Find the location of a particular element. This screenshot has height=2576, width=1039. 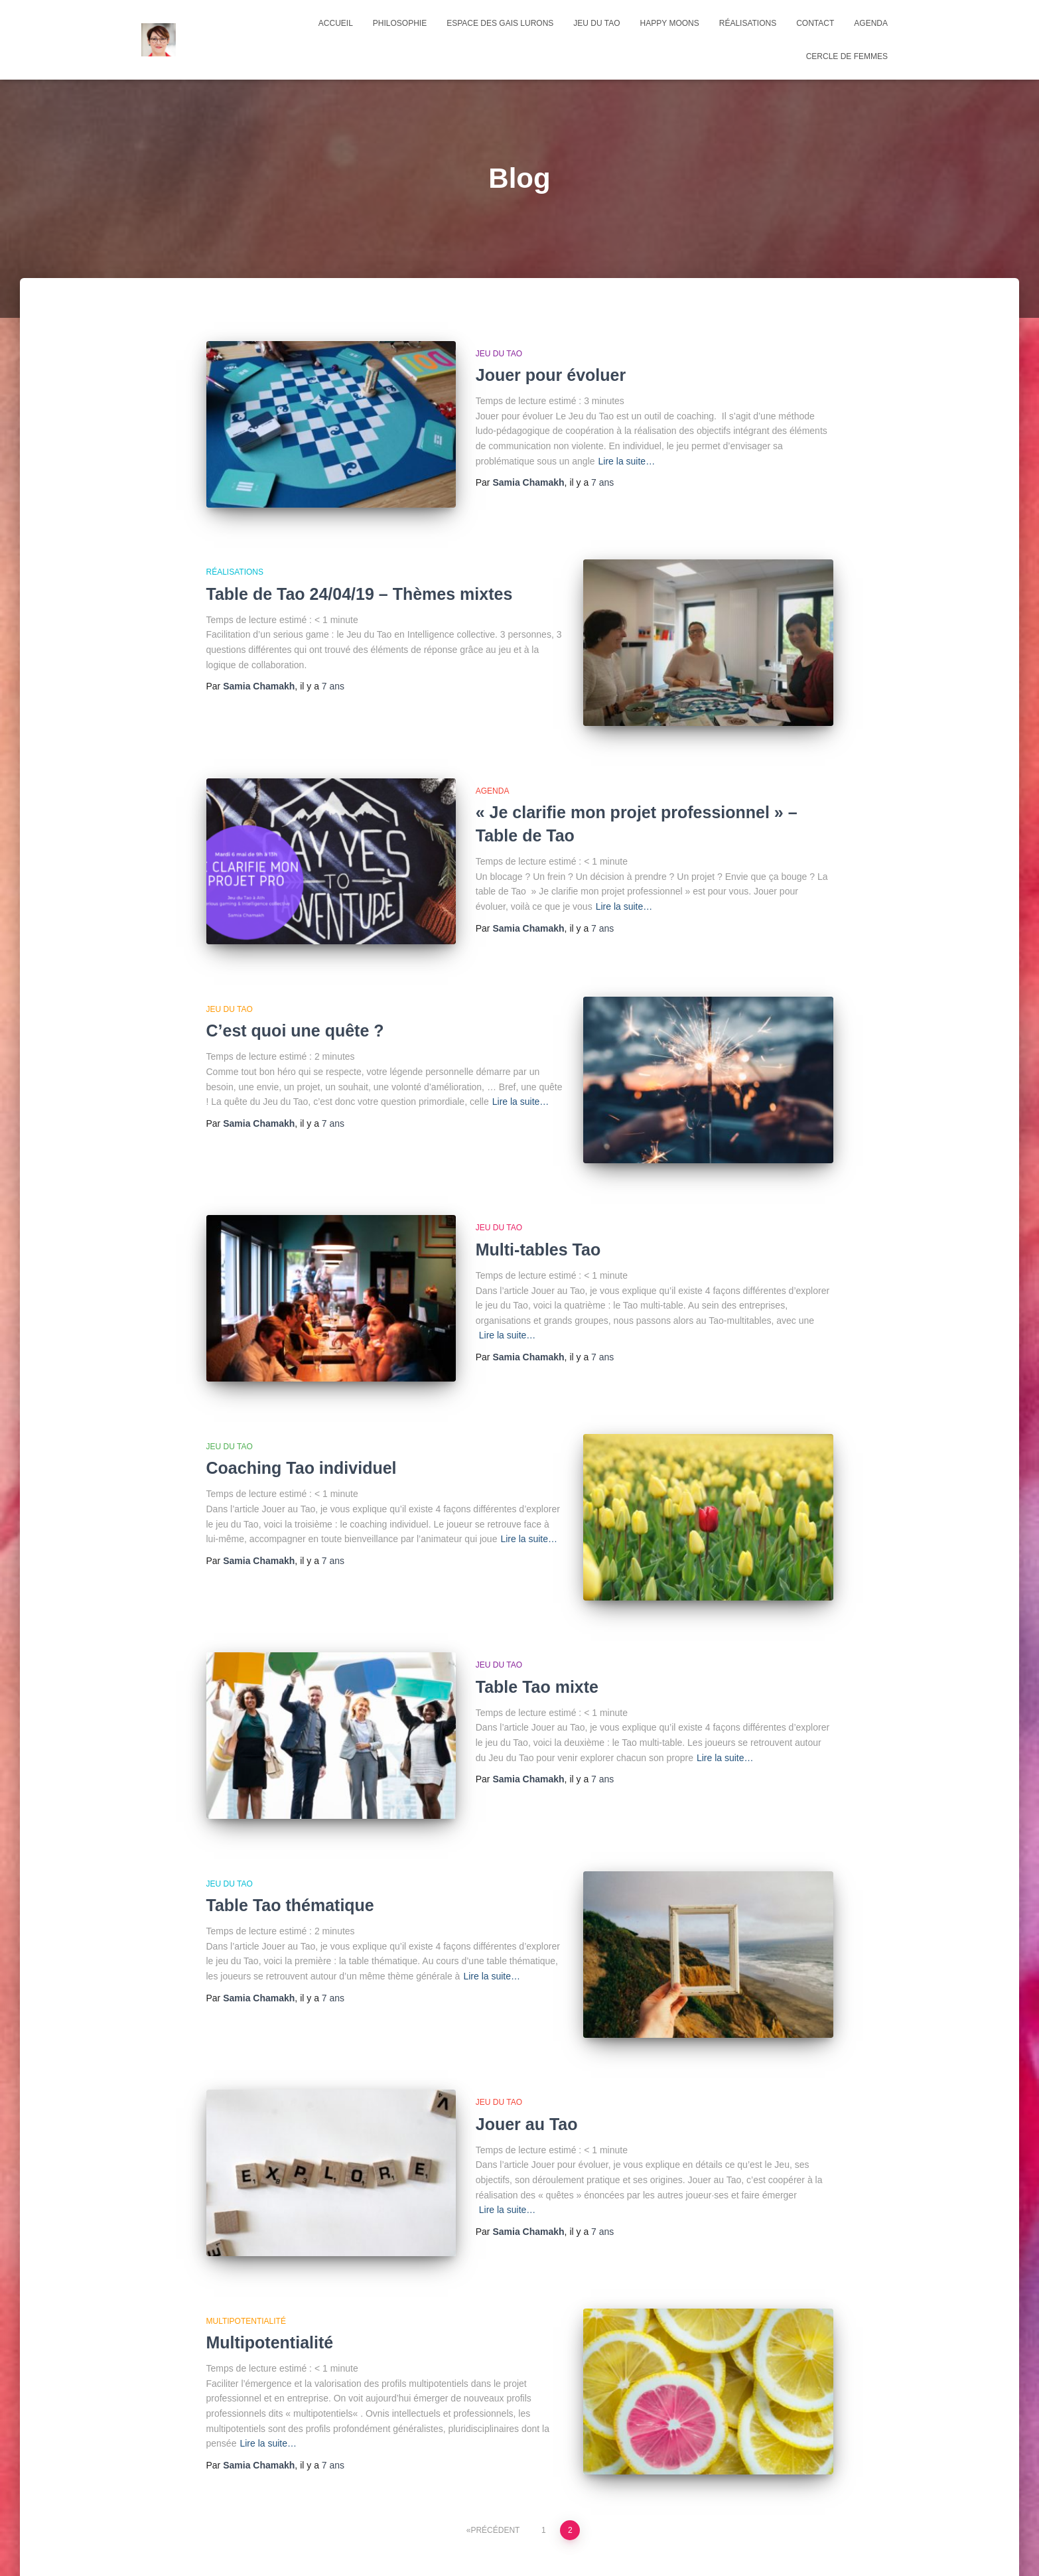

C’est quoi une quête ? is located at coordinates (295, 994).